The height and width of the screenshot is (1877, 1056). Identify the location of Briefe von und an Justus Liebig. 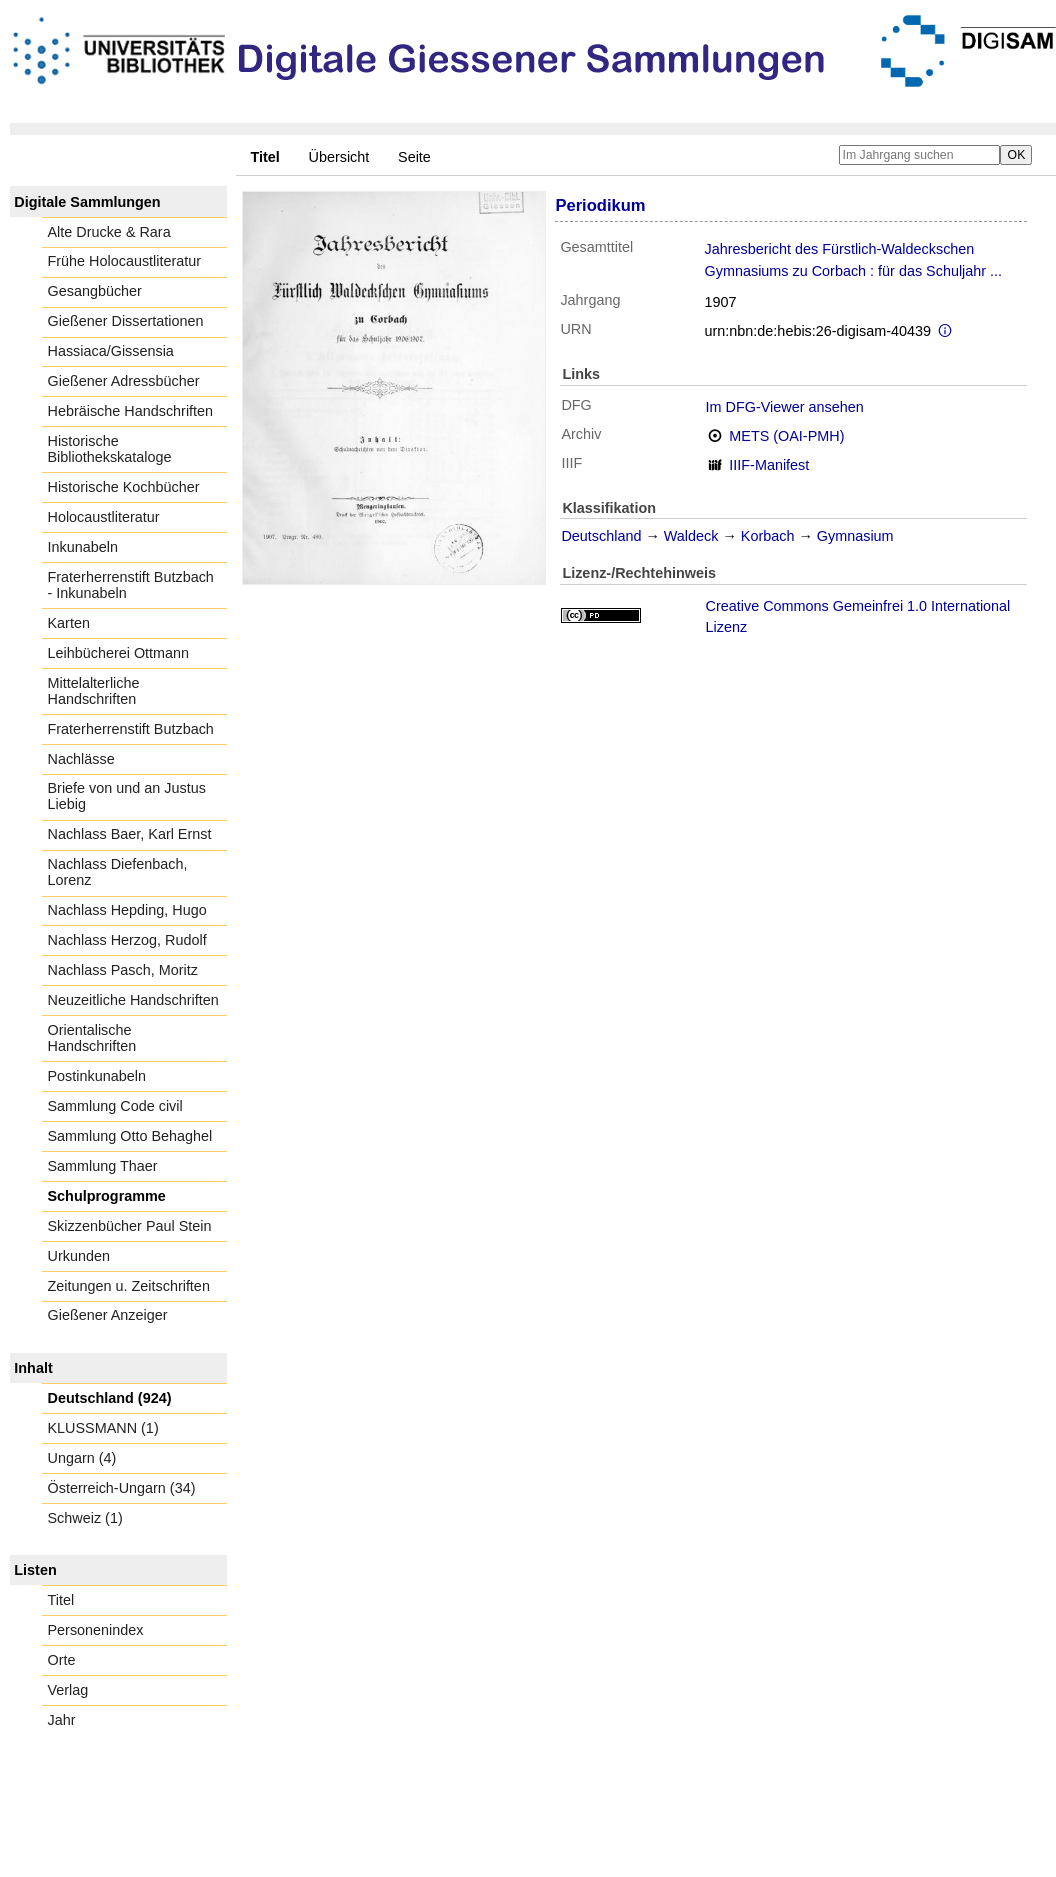
(127, 796).